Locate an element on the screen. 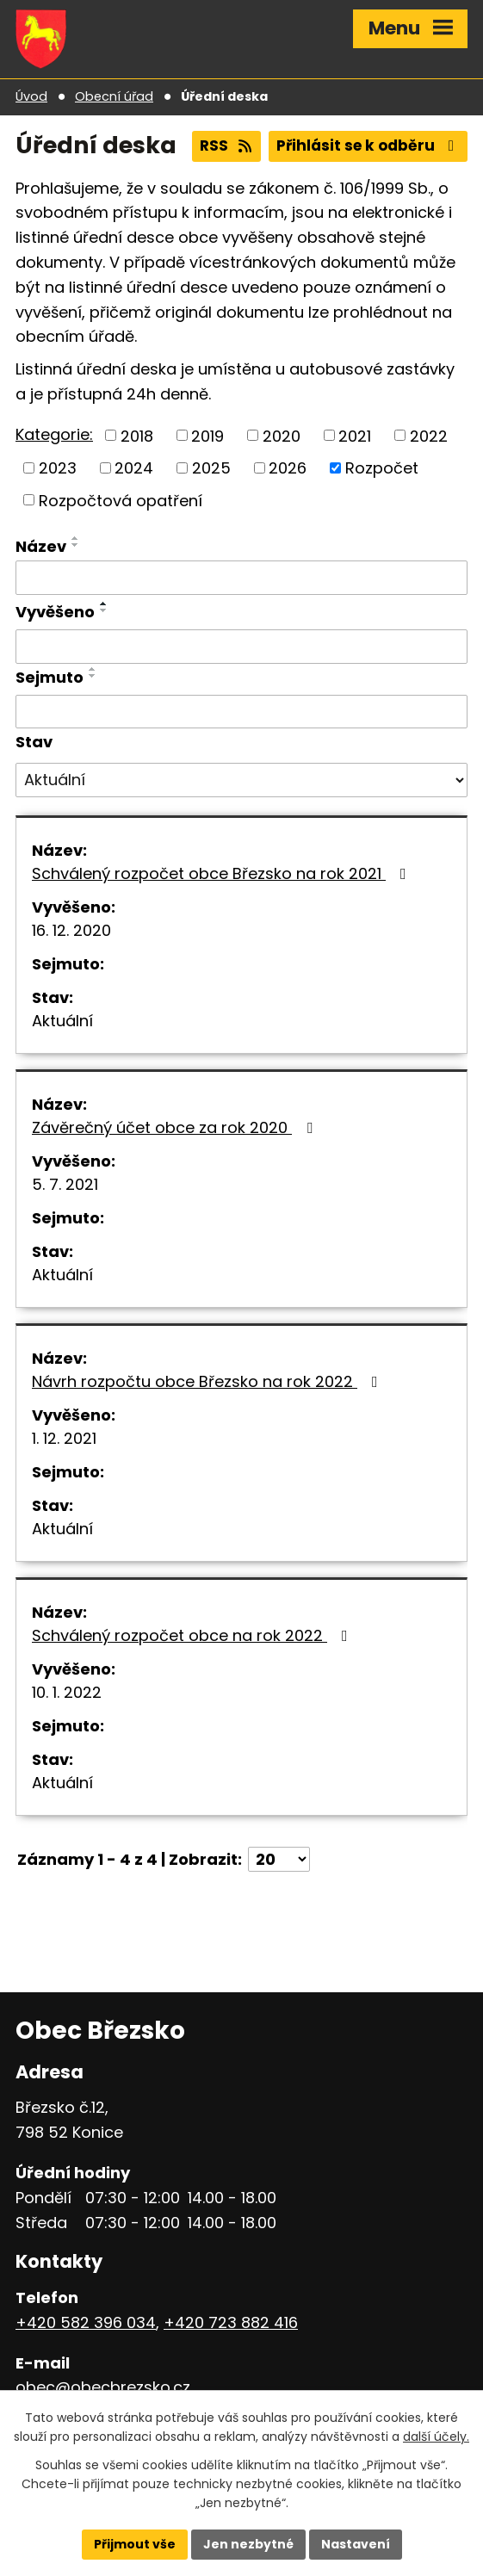 Image resolution: width=483 pixels, height=2576 pixels. 2023 is located at coordinates (58, 468).